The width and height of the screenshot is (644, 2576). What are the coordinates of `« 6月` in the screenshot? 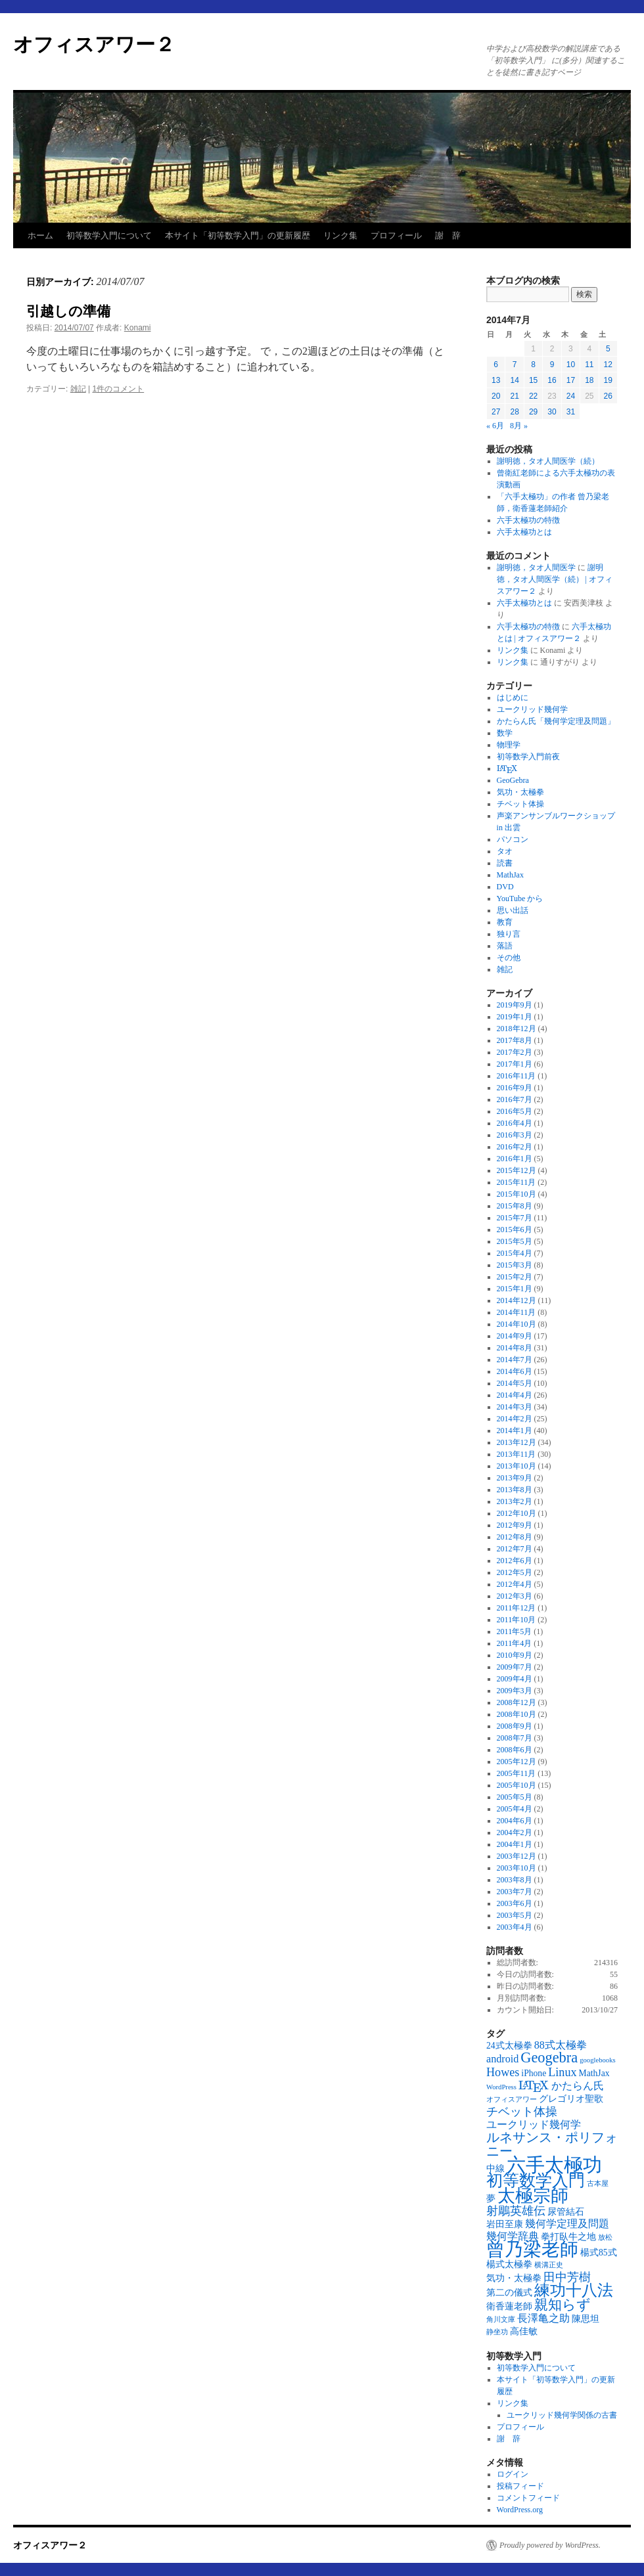 It's located at (495, 425).